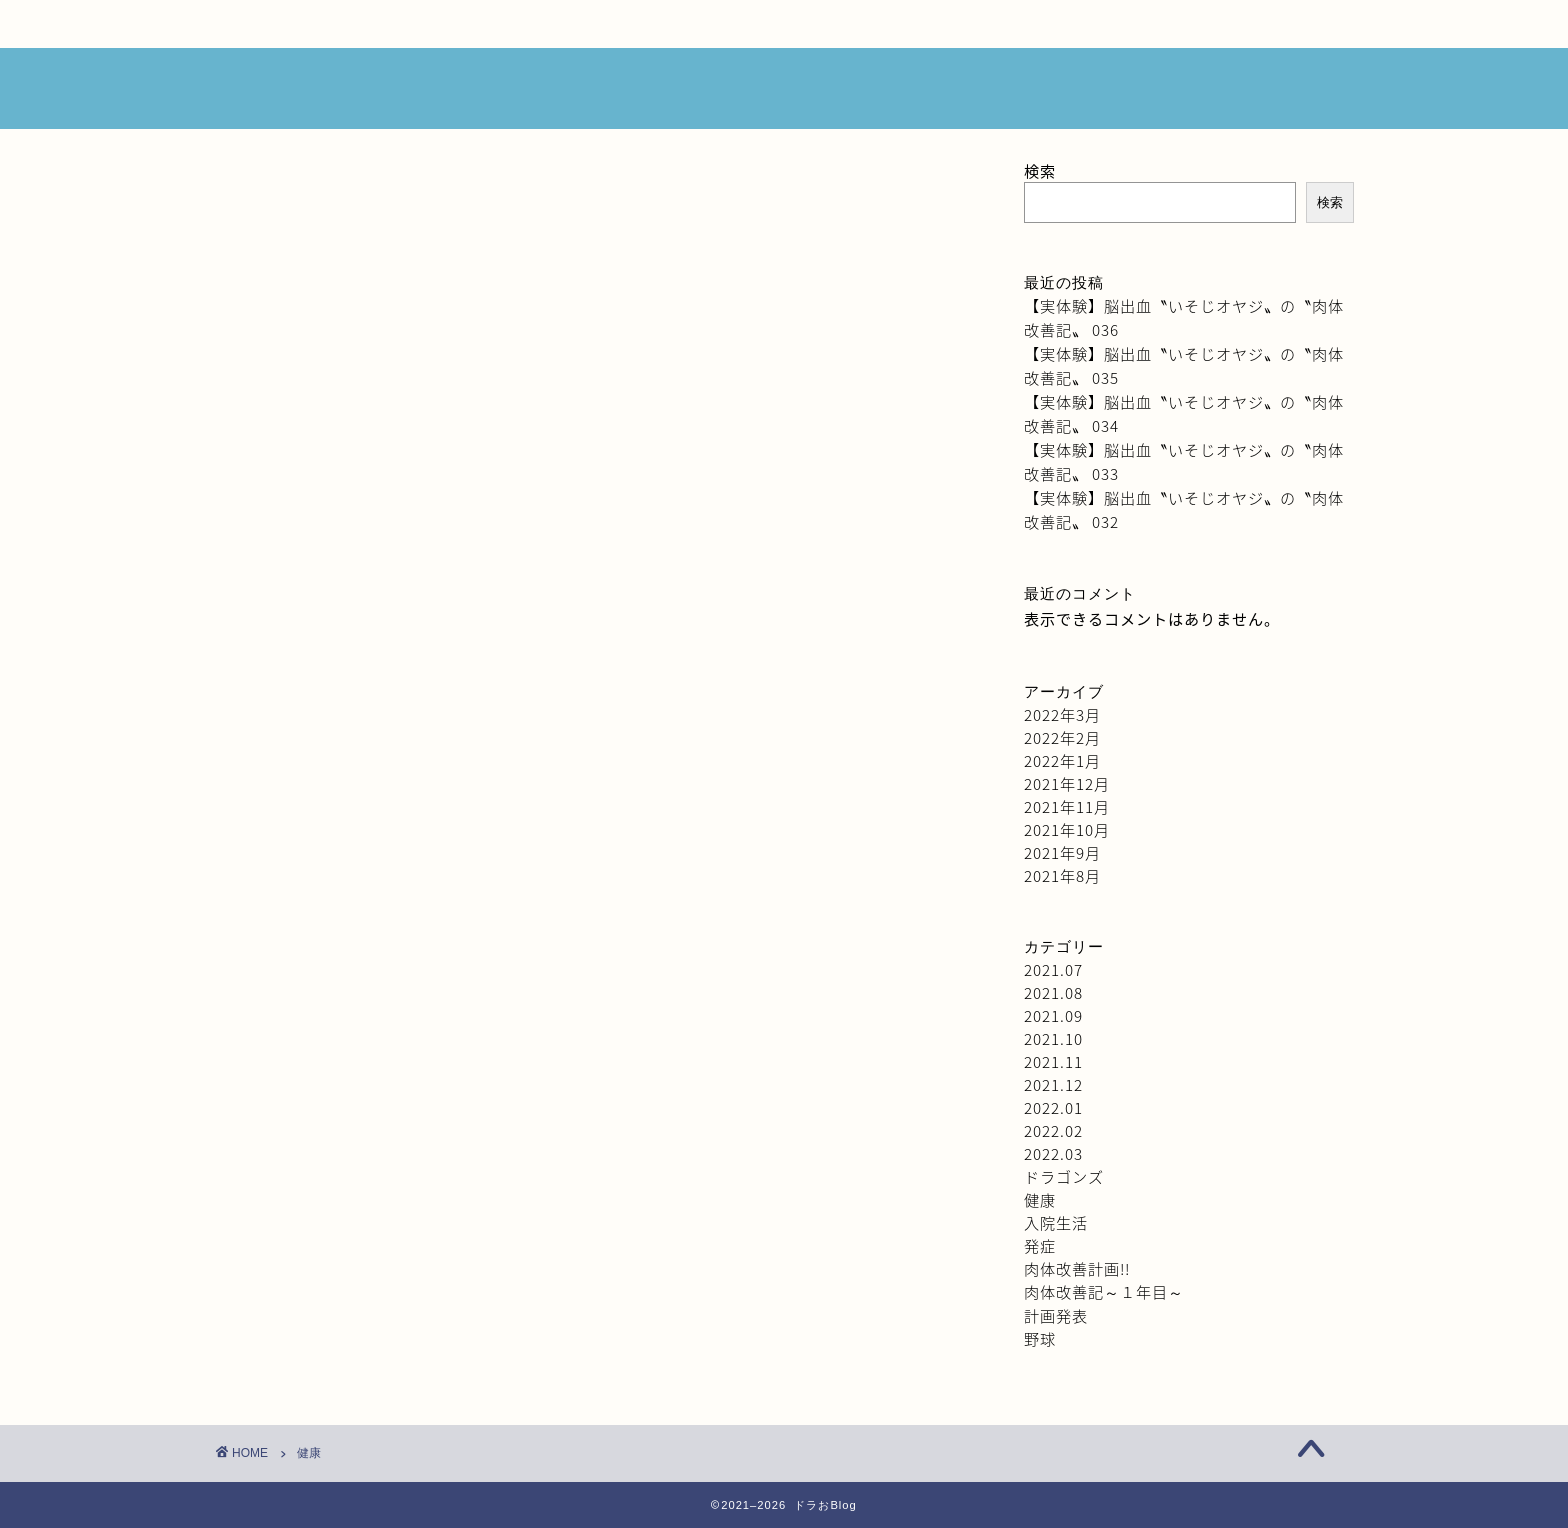 The height and width of the screenshot is (1528, 1568). Describe the element at coordinates (1062, 852) in the screenshot. I see `2021年9月` at that location.